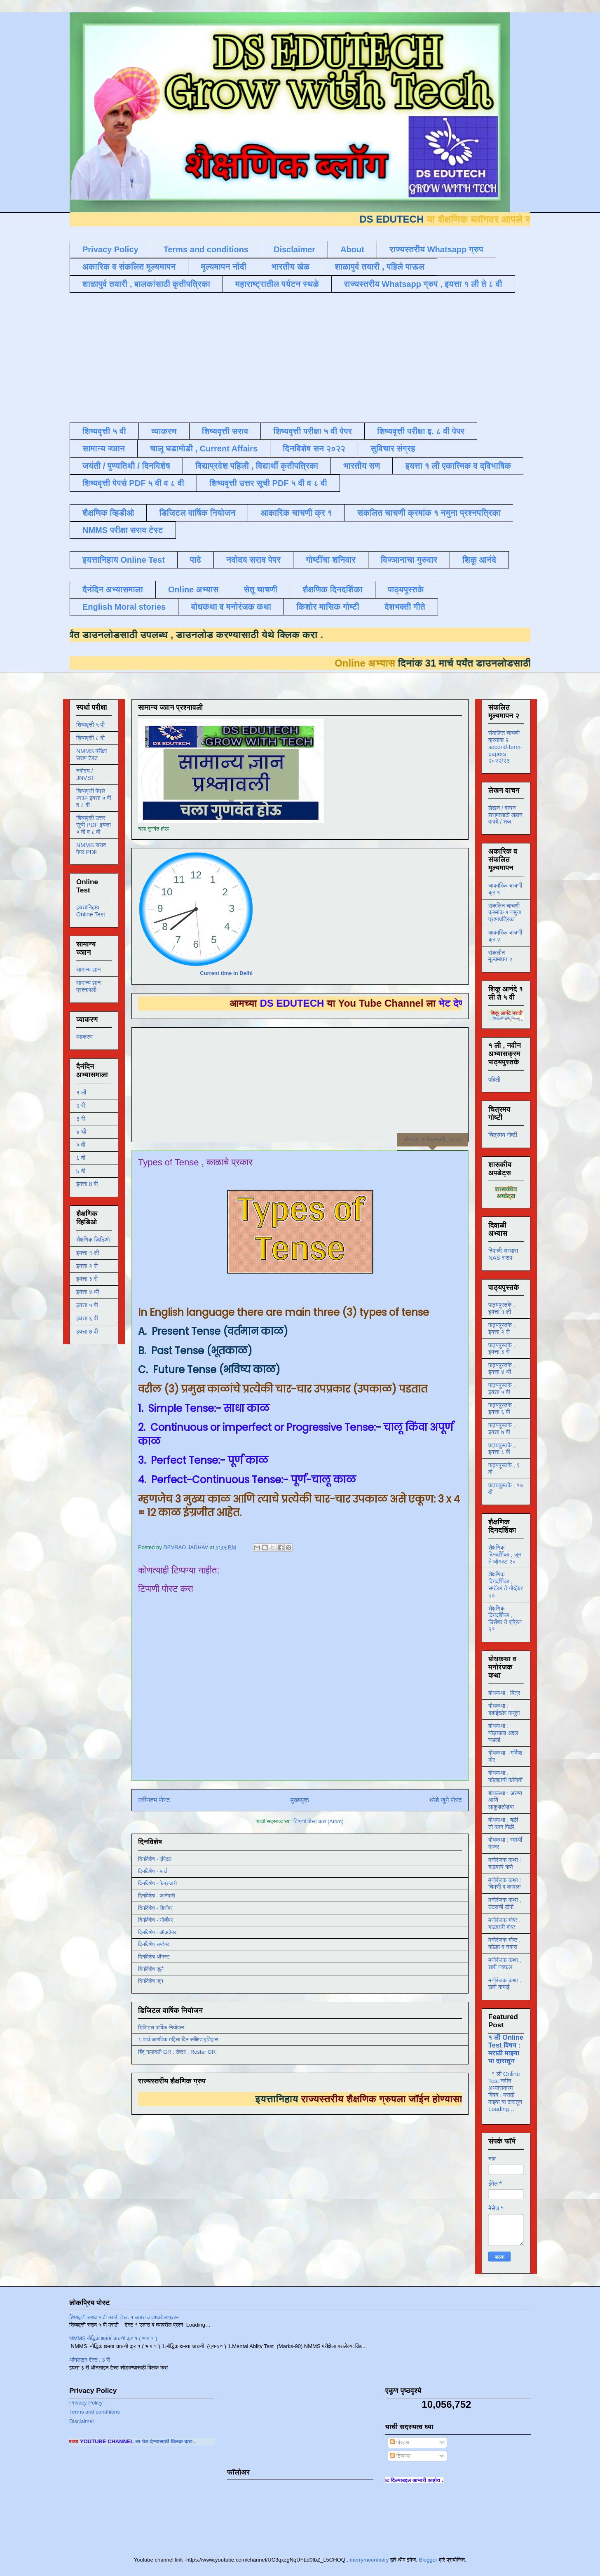 The image size is (600, 2576). Describe the element at coordinates (501, 1449) in the screenshot. I see `पाठ्यपुस्तके , इयत्ता ८ वी` at that location.